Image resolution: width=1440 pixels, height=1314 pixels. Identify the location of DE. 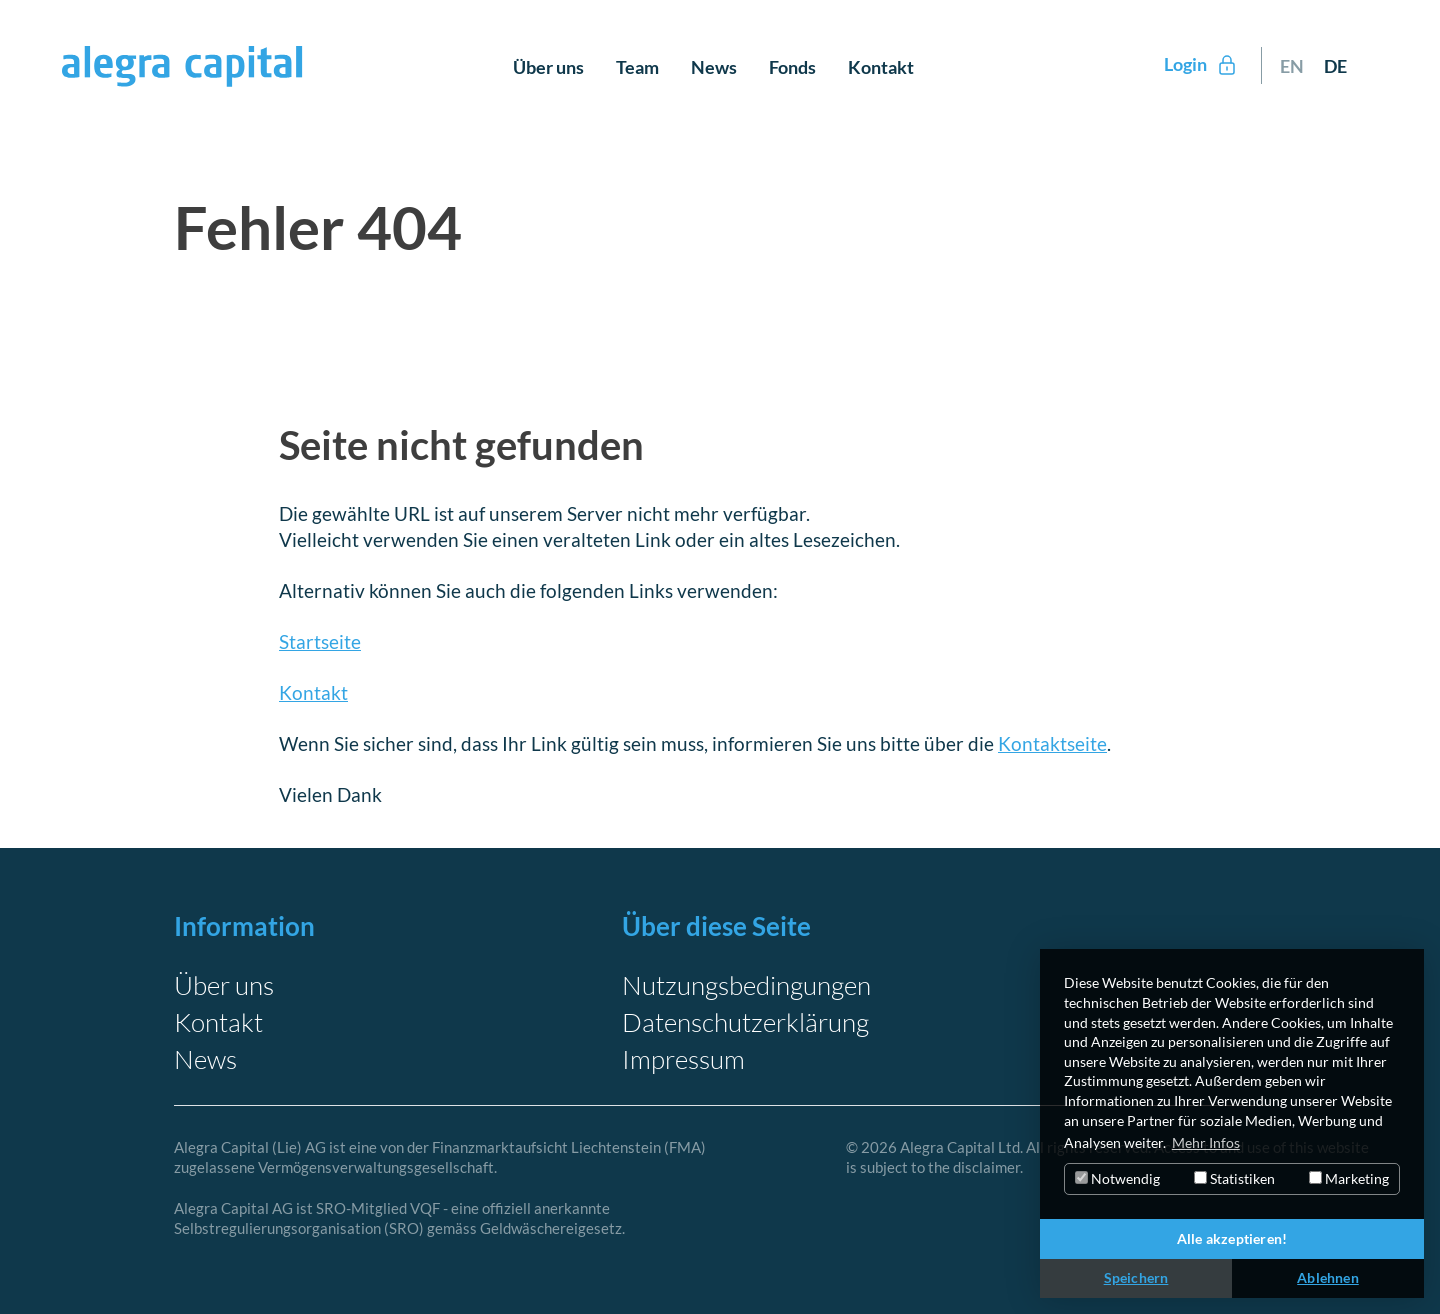
(1335, 66).